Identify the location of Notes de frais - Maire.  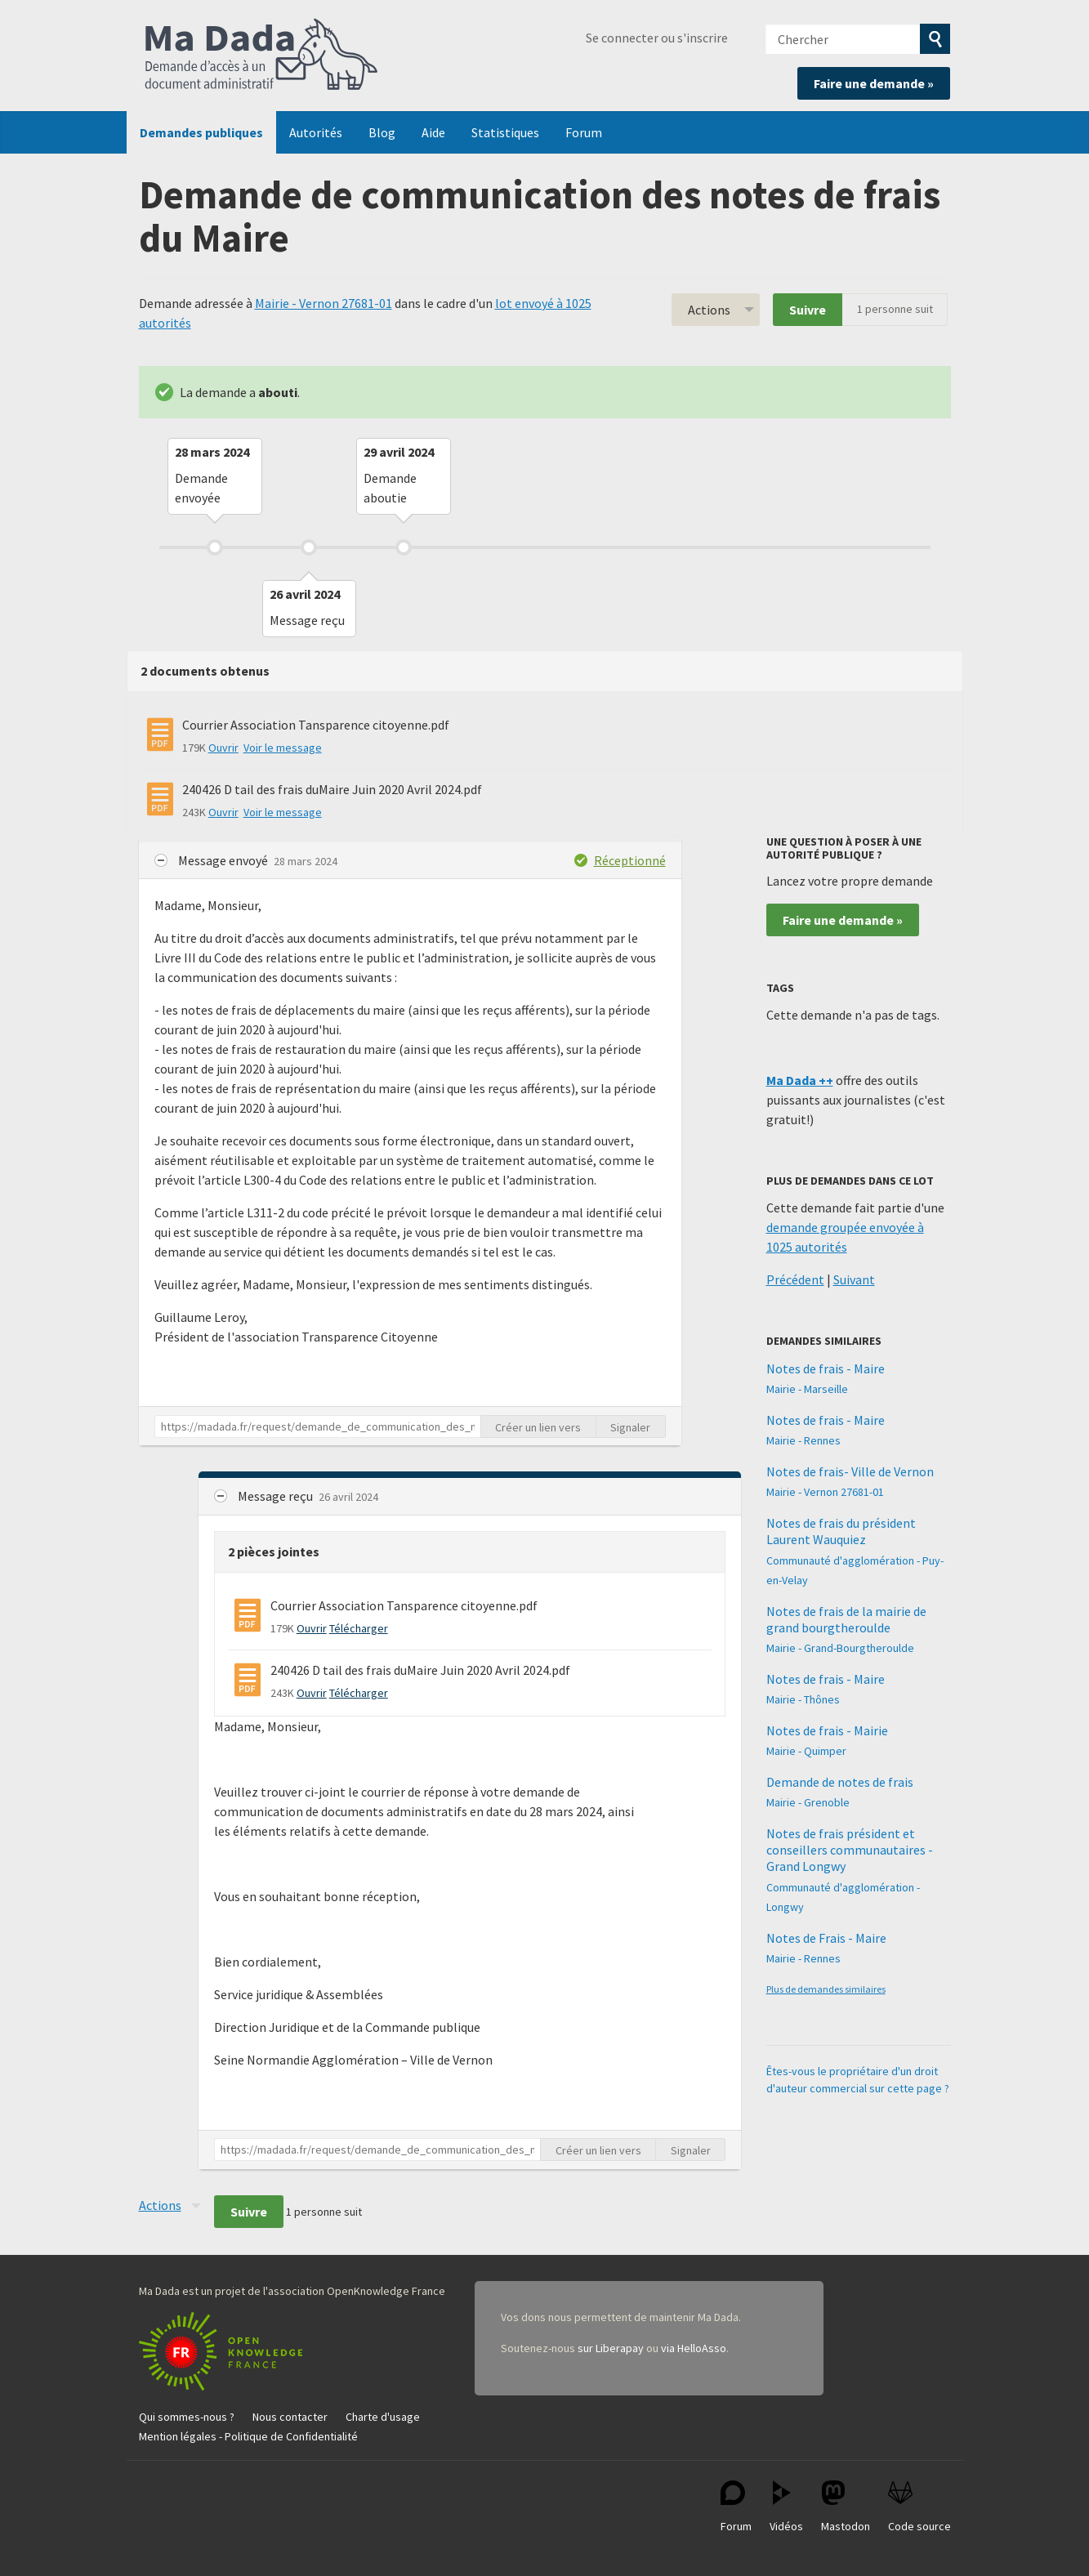
(825, 1368).